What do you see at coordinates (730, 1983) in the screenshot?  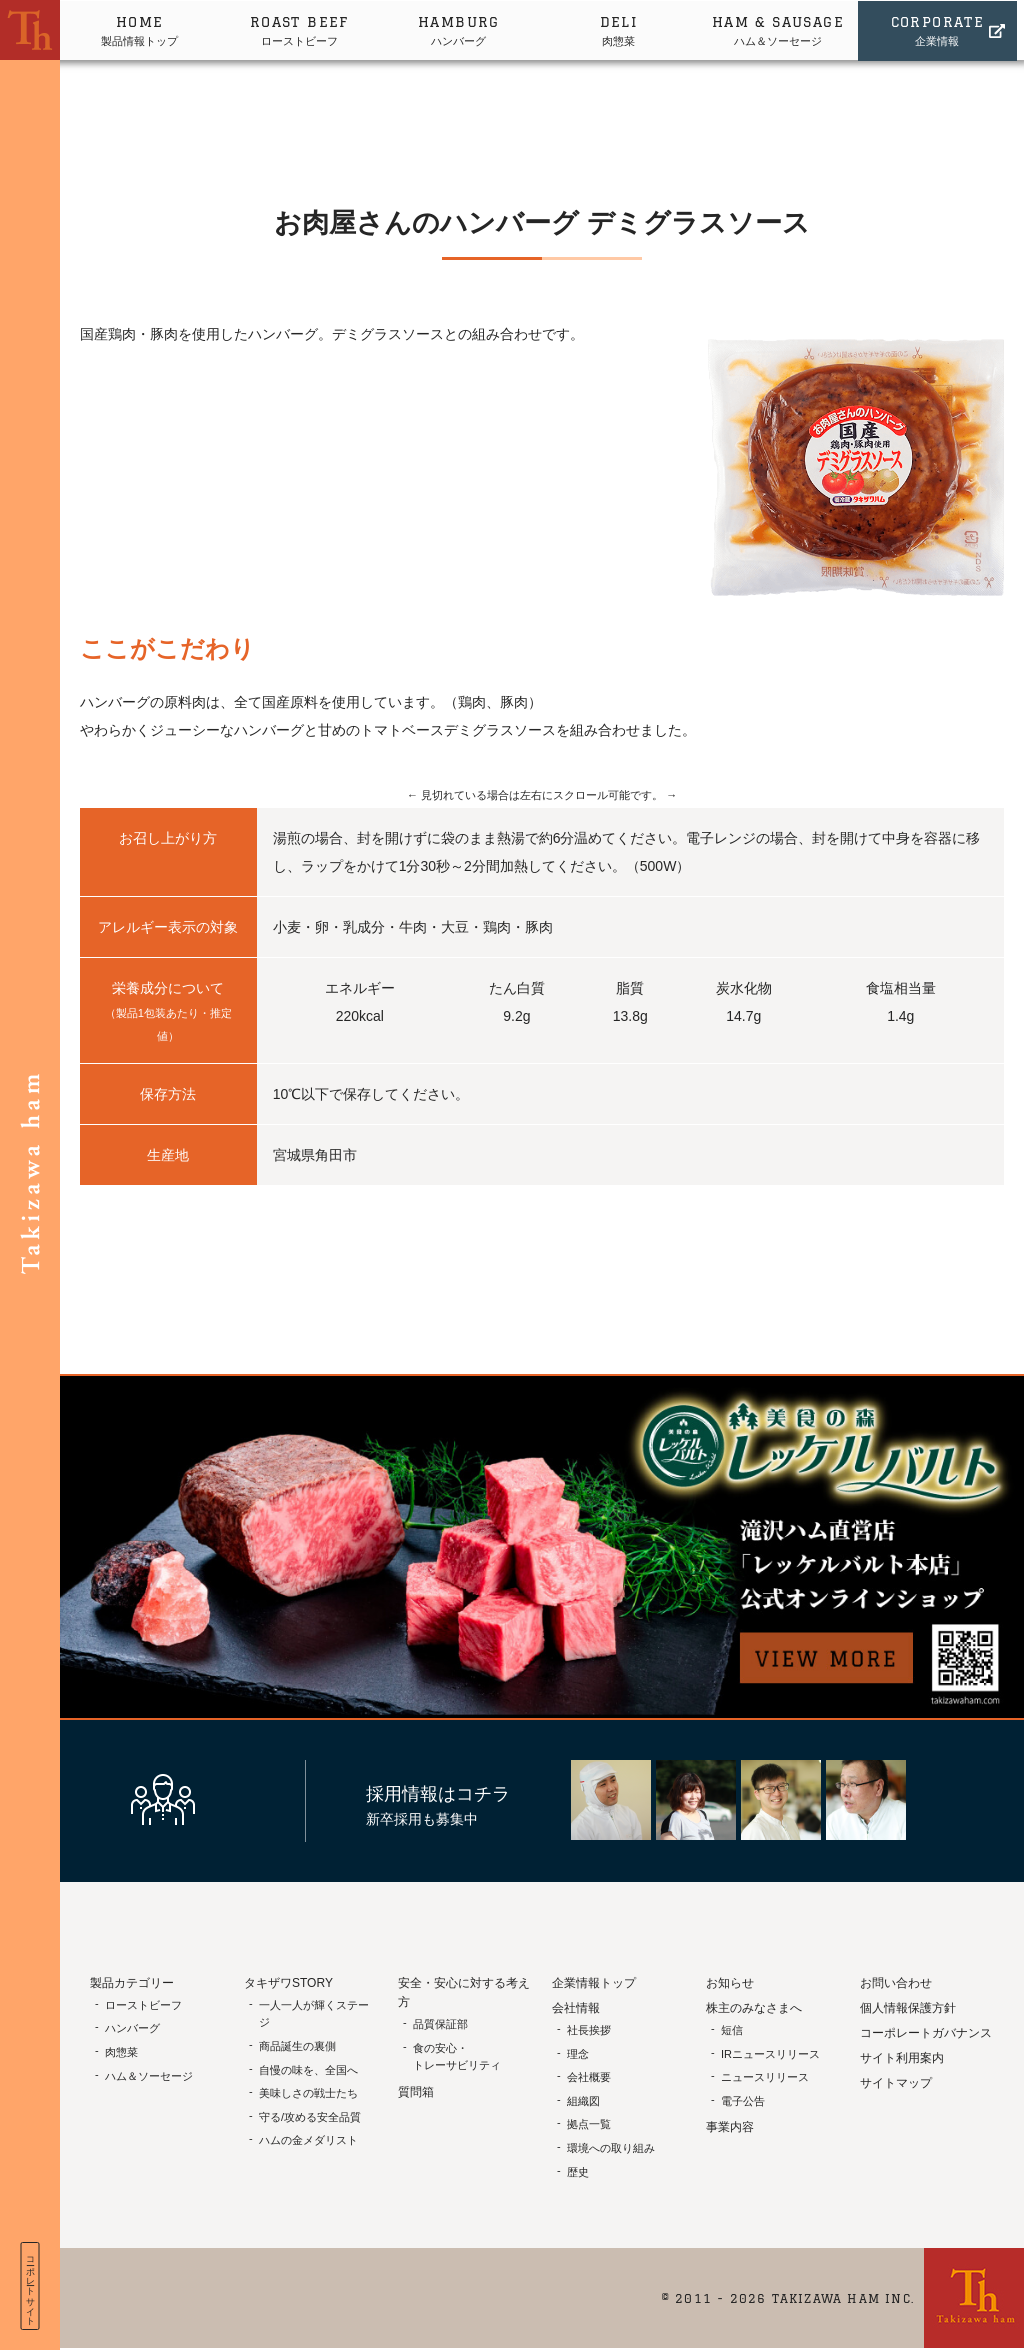 I see `お知らせ` at bounding box center [730, 1983].